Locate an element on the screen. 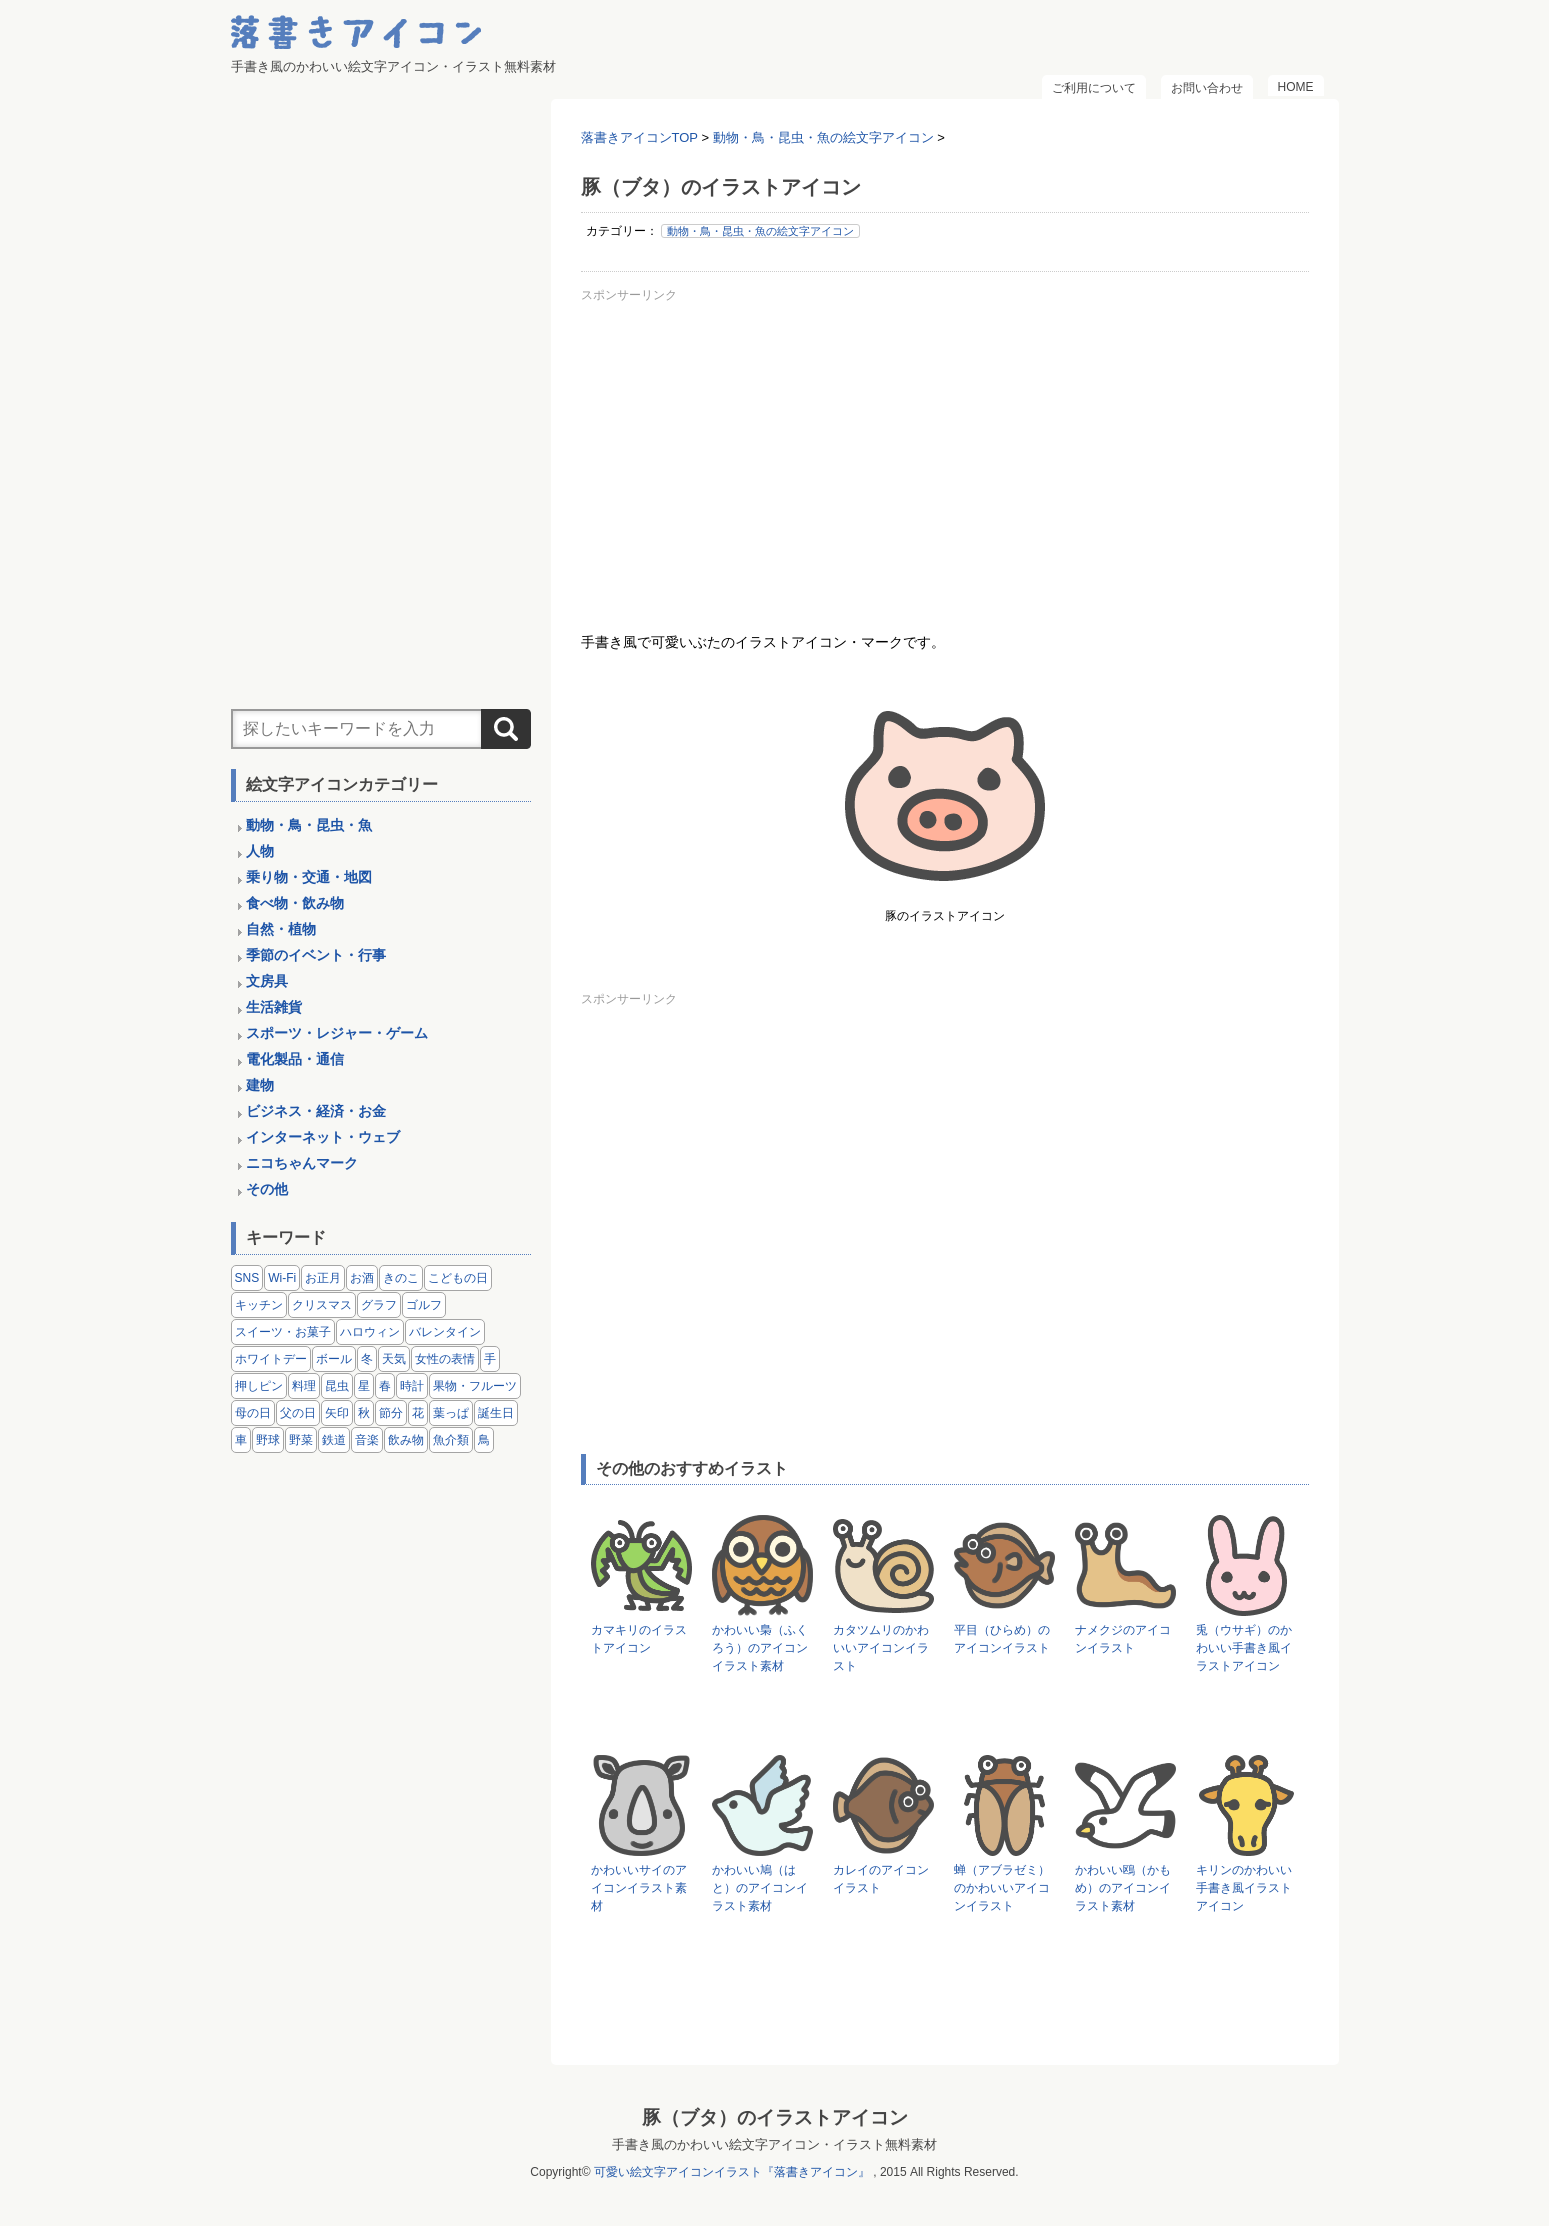 This screenshot has width=1549, height=2226. 人物 is located at coordinates (260, 851).